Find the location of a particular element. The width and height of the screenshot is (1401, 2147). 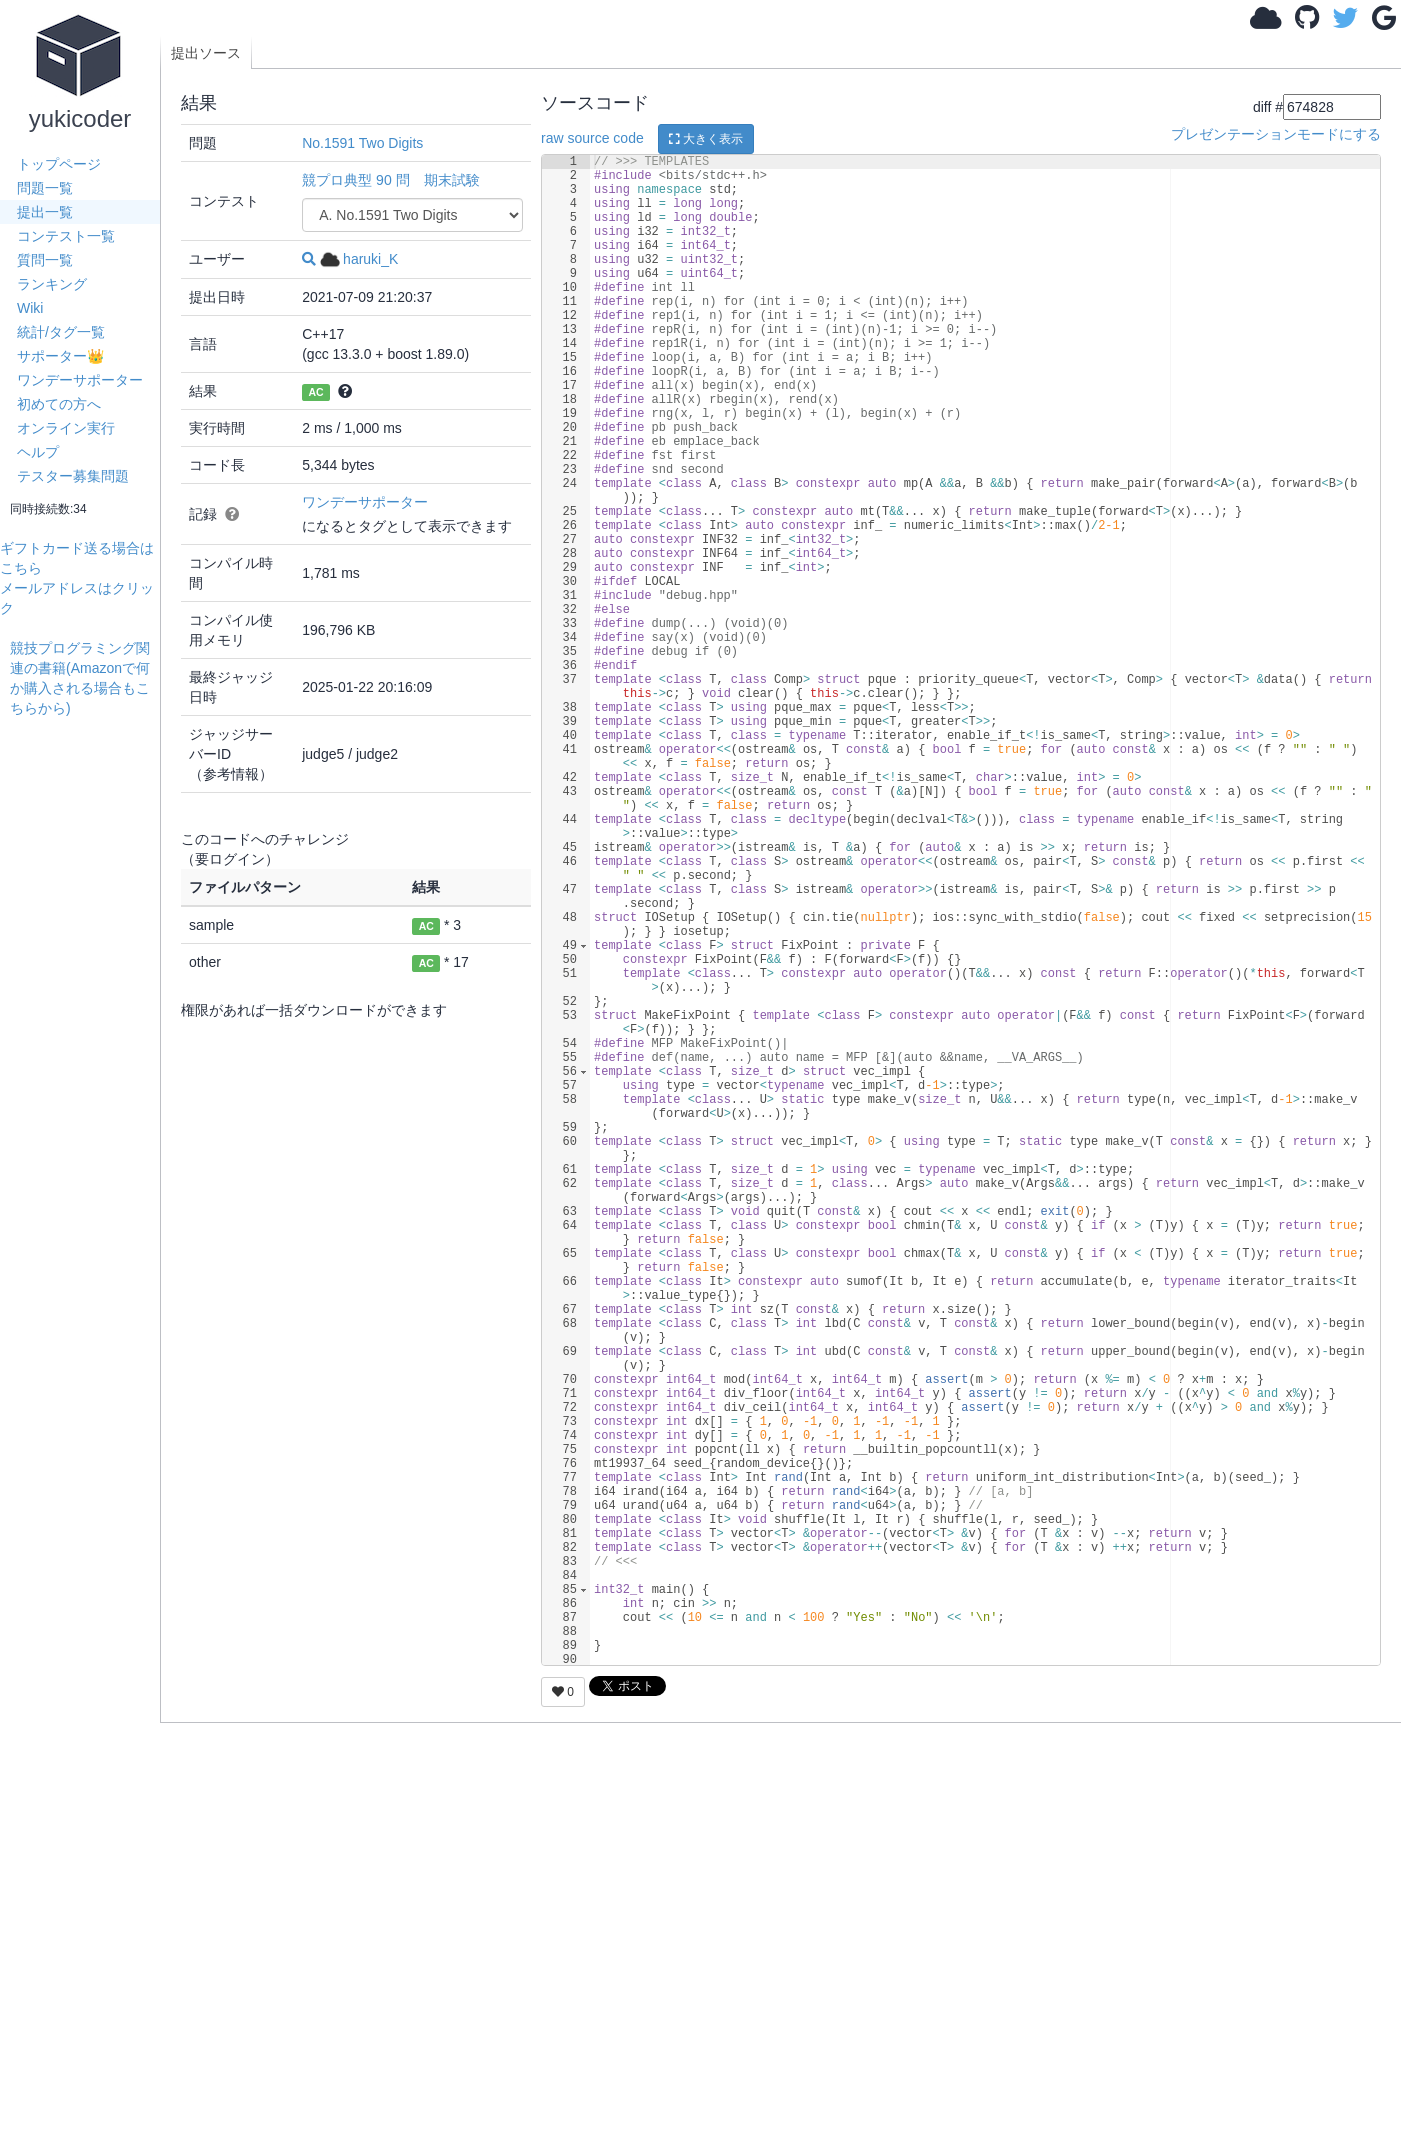

[Advertisement] is located at coordinates (85, 1018).